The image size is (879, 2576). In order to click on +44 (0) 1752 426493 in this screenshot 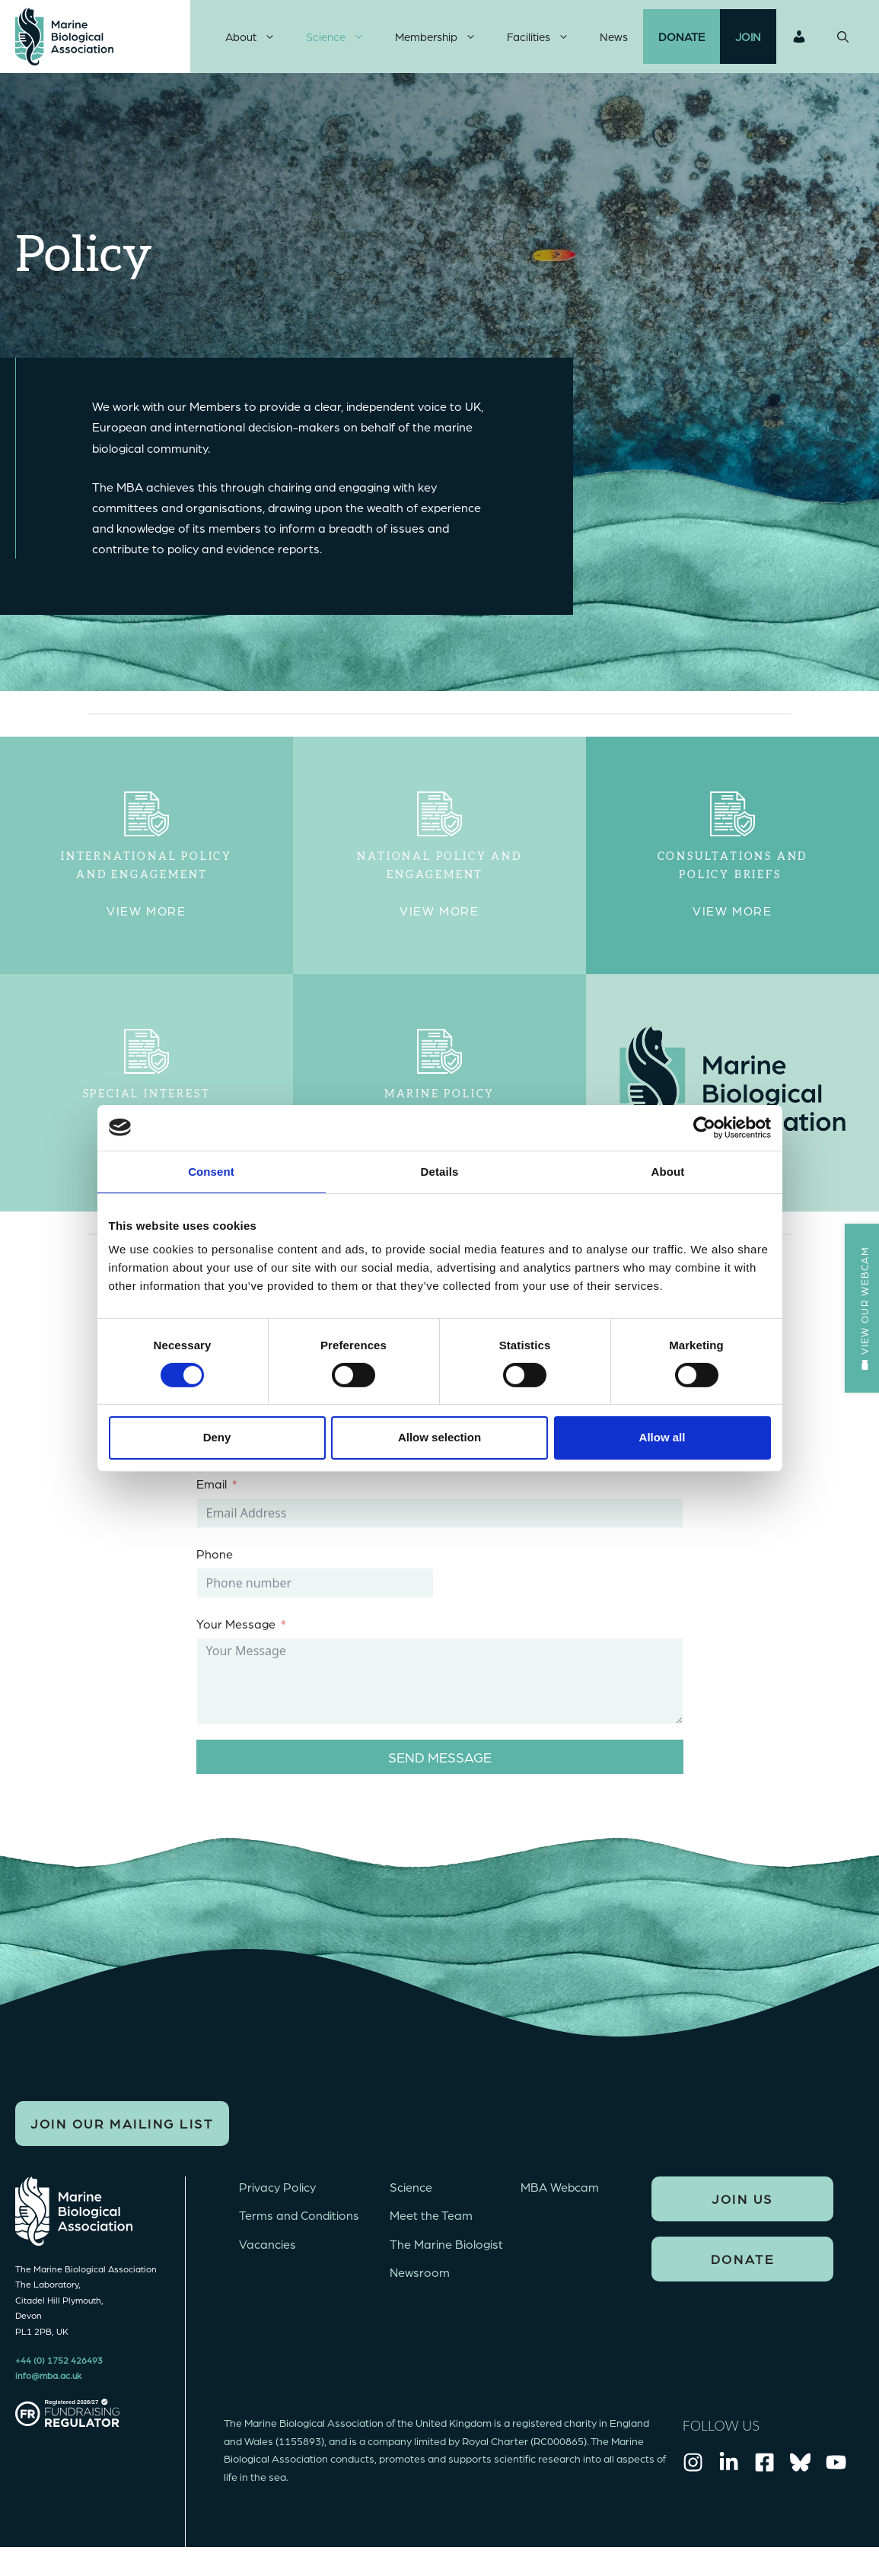, I will do `click(59, 2370)`.